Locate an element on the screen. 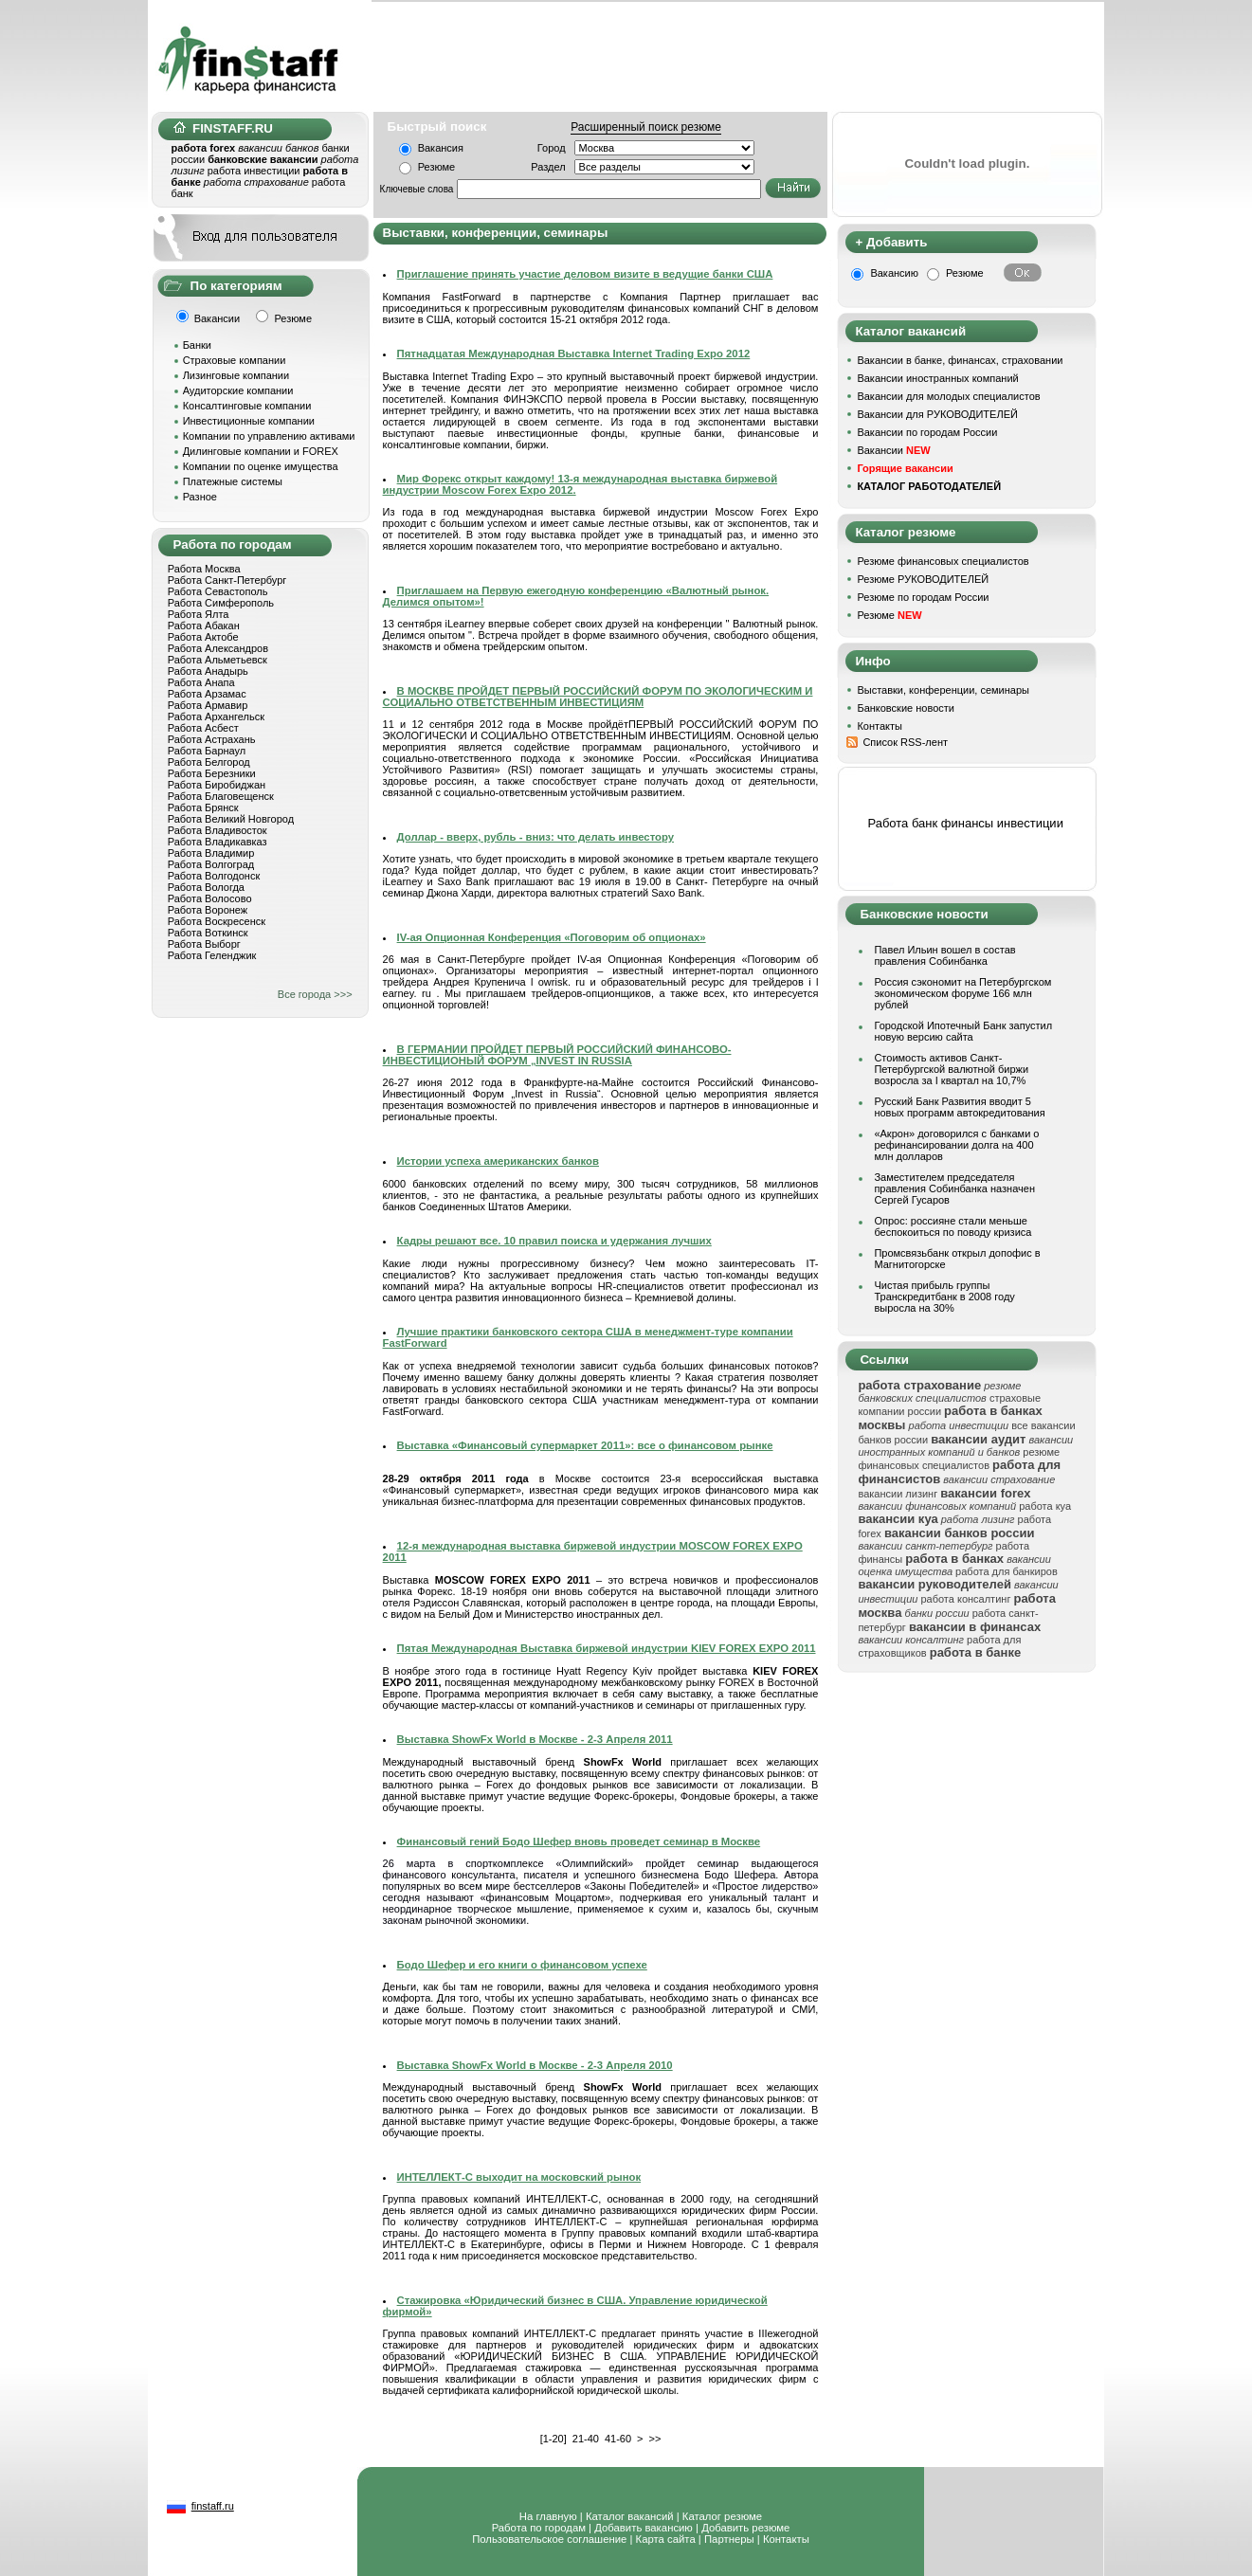 The image size is (1252, 2576). Работа Архангельск is located at coordinates (216, 716).